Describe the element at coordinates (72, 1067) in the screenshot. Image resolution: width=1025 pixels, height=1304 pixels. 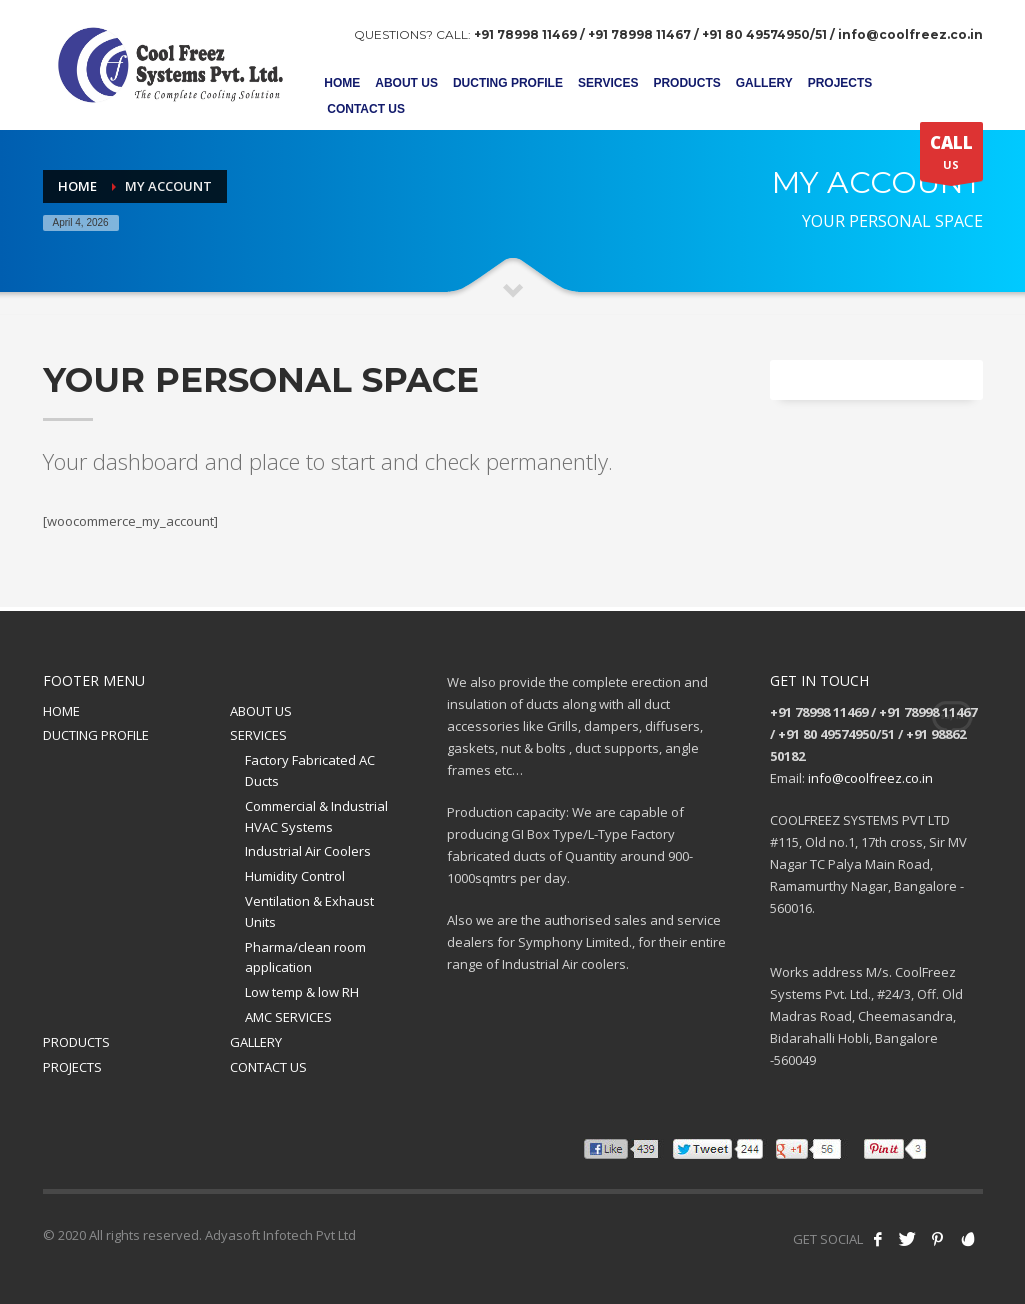
I see `PROJECTS` at that location.